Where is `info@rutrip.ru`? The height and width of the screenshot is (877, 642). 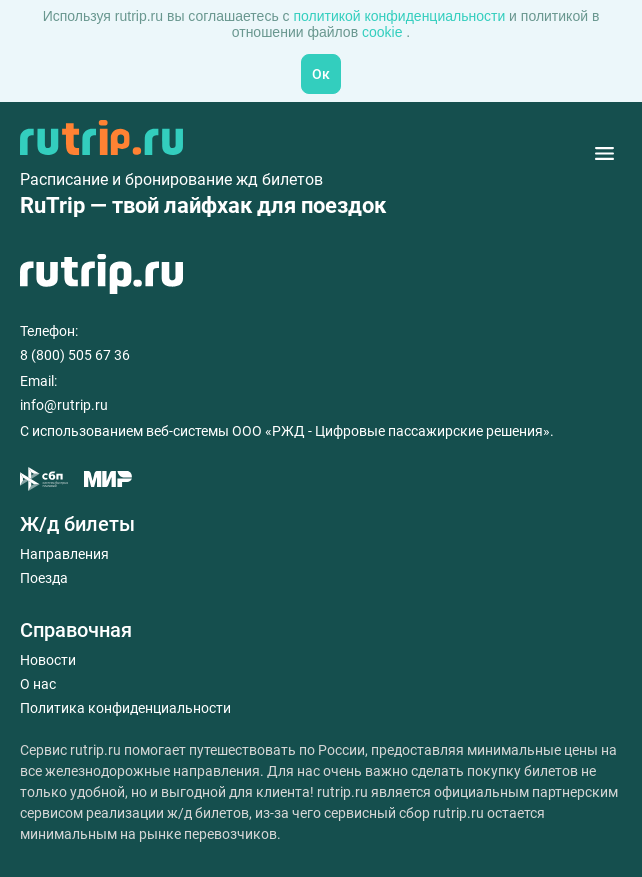
info@rutrip.ru is located at coordinates (64, 405).